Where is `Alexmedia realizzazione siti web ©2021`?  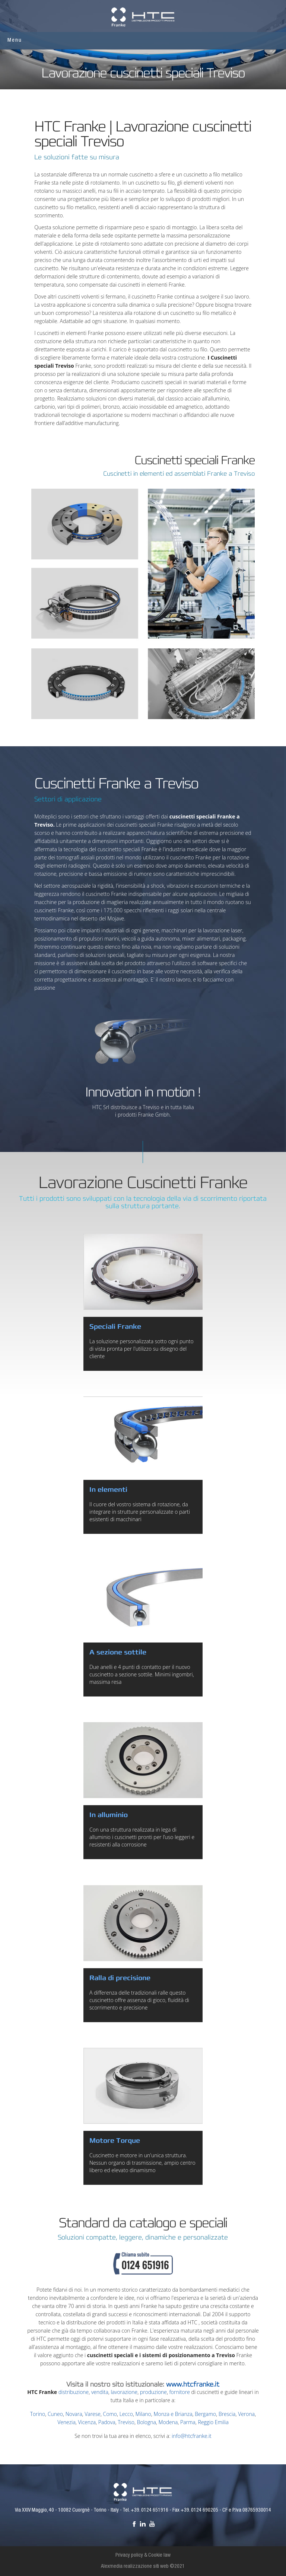
Alexmedia realizzazione siti web ©2021 is located at coordinates (143, 2566).